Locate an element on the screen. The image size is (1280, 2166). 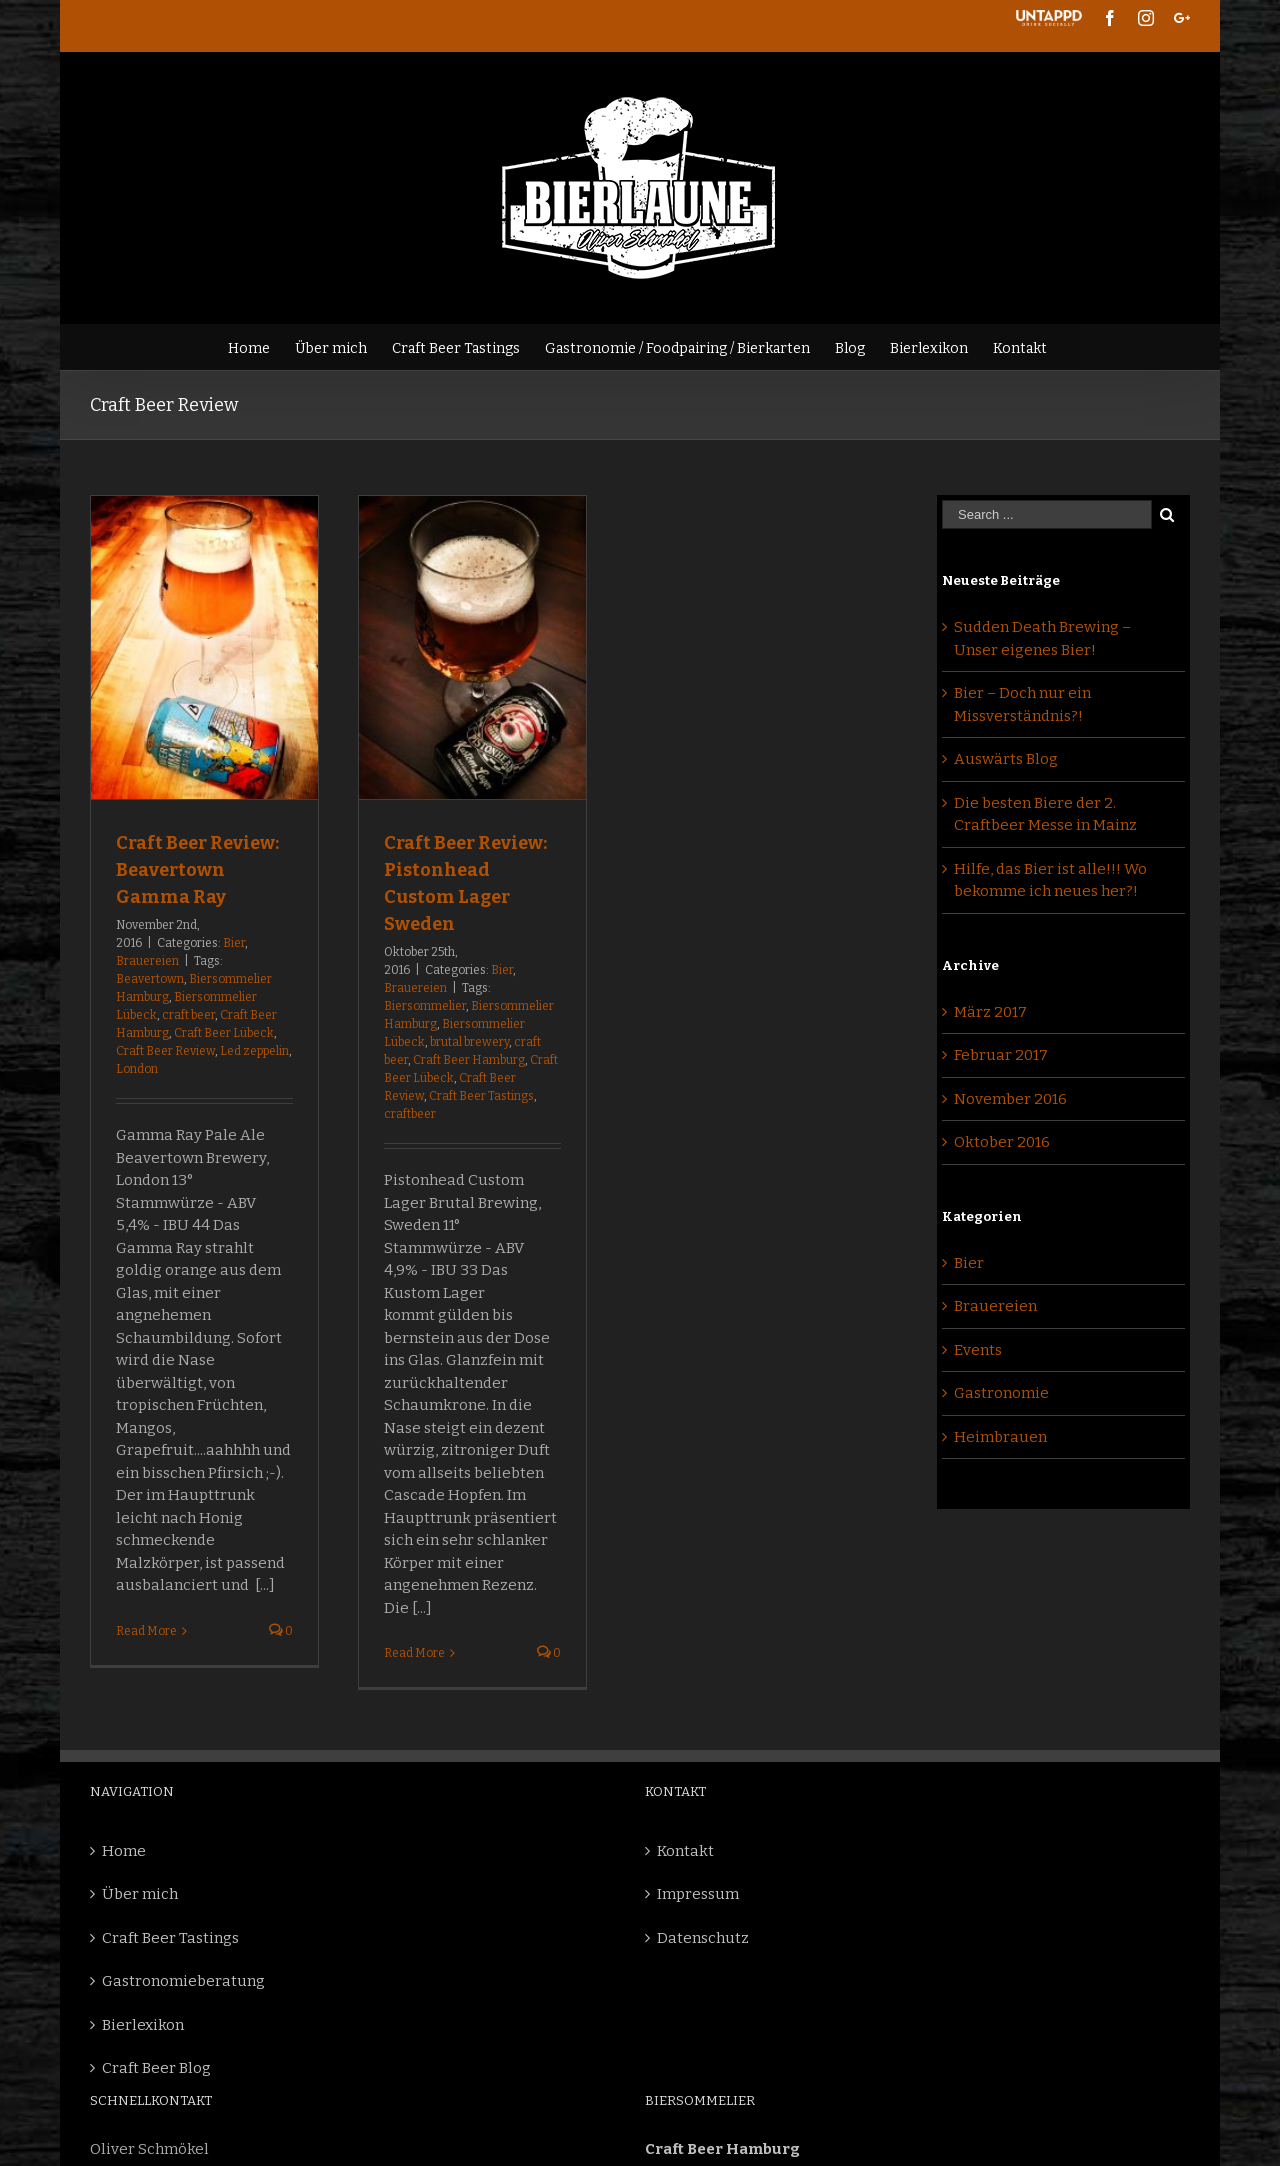
Februar 2017 is located at coordinates (1001, 1055).